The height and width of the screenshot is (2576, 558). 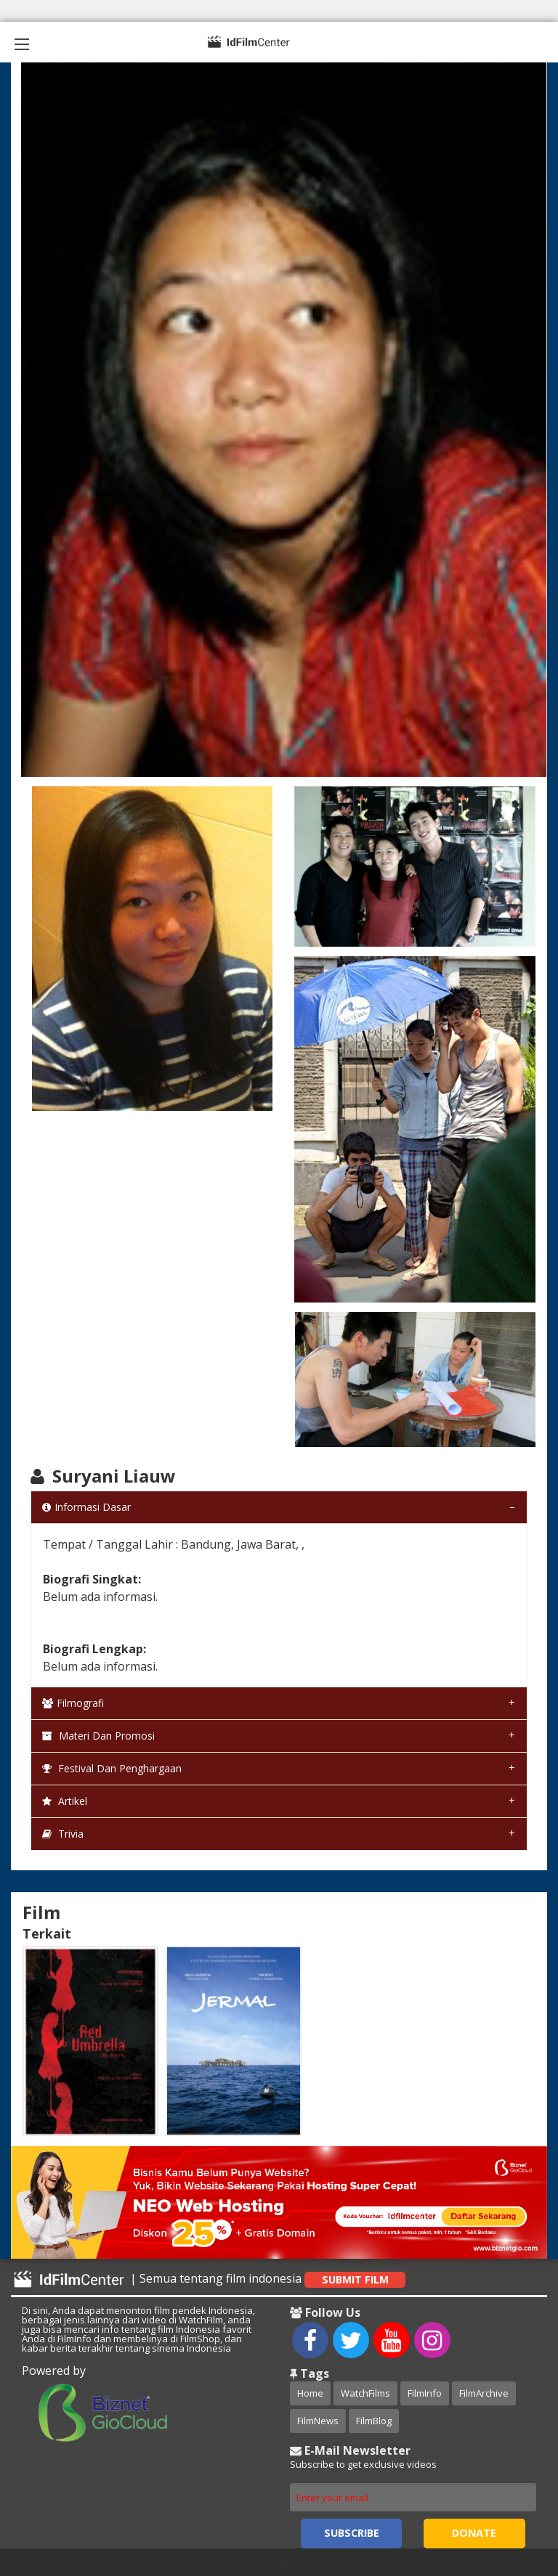 I want to click on FilmInfo, so click(x=425, y=2393).